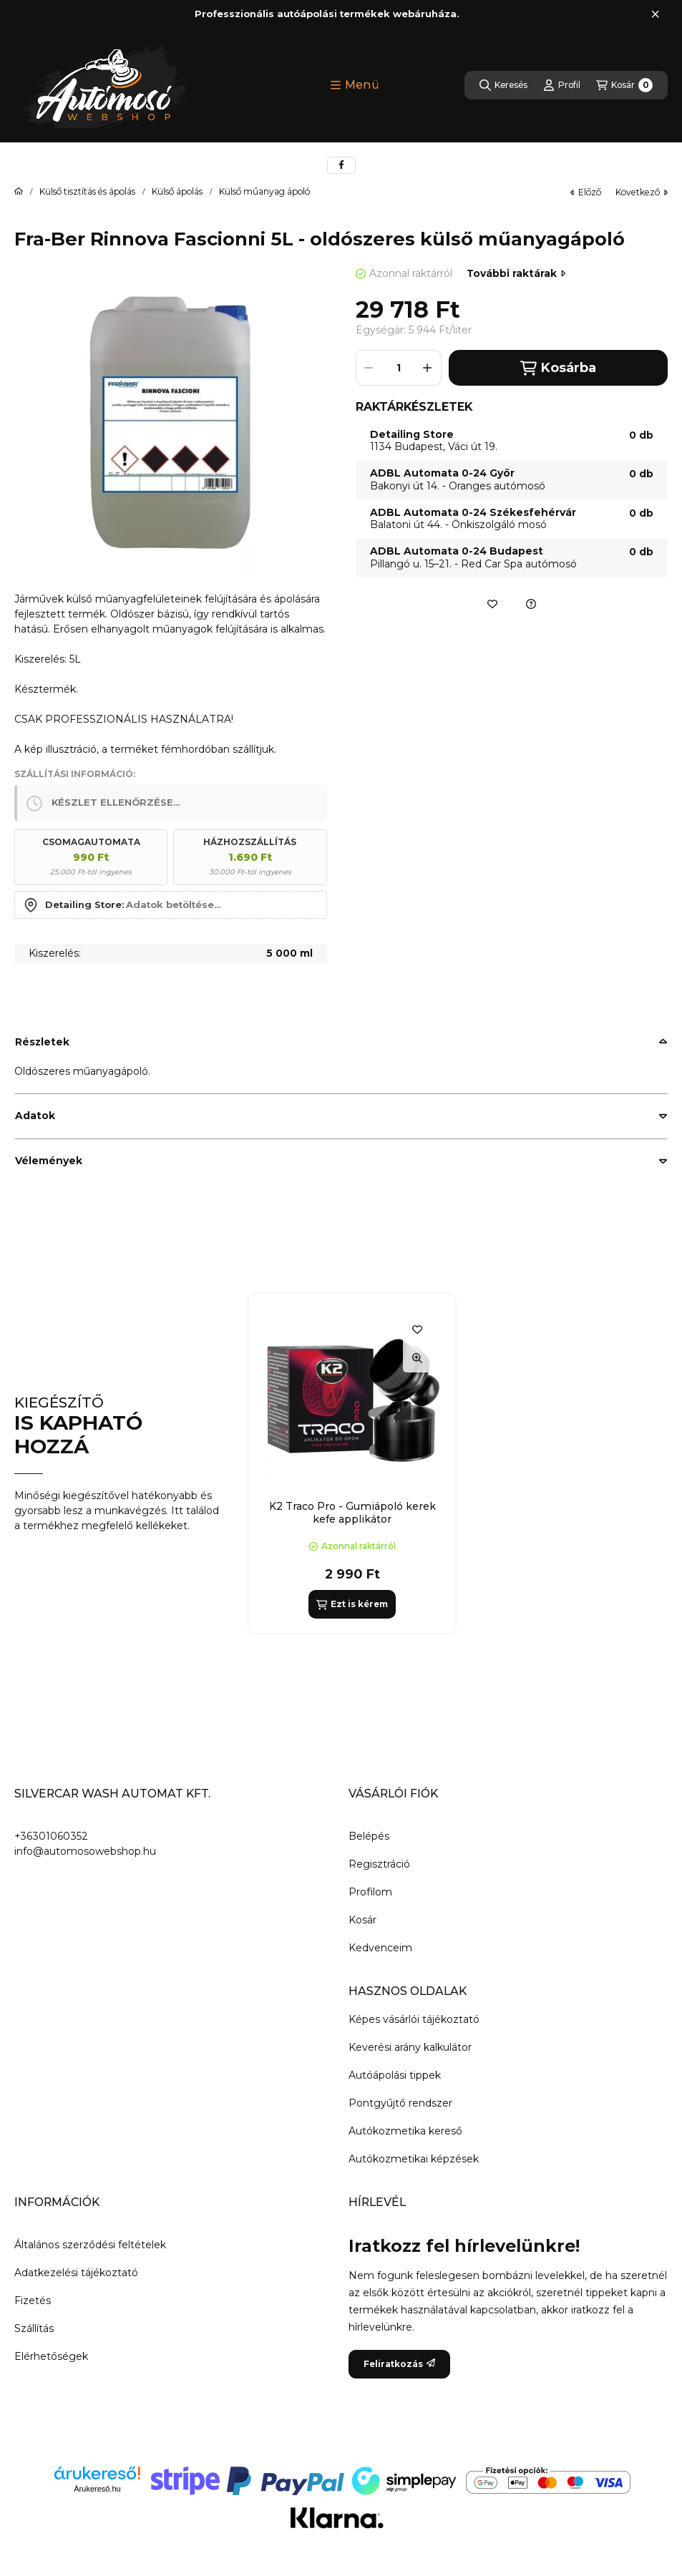  What do you see at coordinates (585, 192) in the screenshot?
I see `előző` at bounding box center [585, 192].